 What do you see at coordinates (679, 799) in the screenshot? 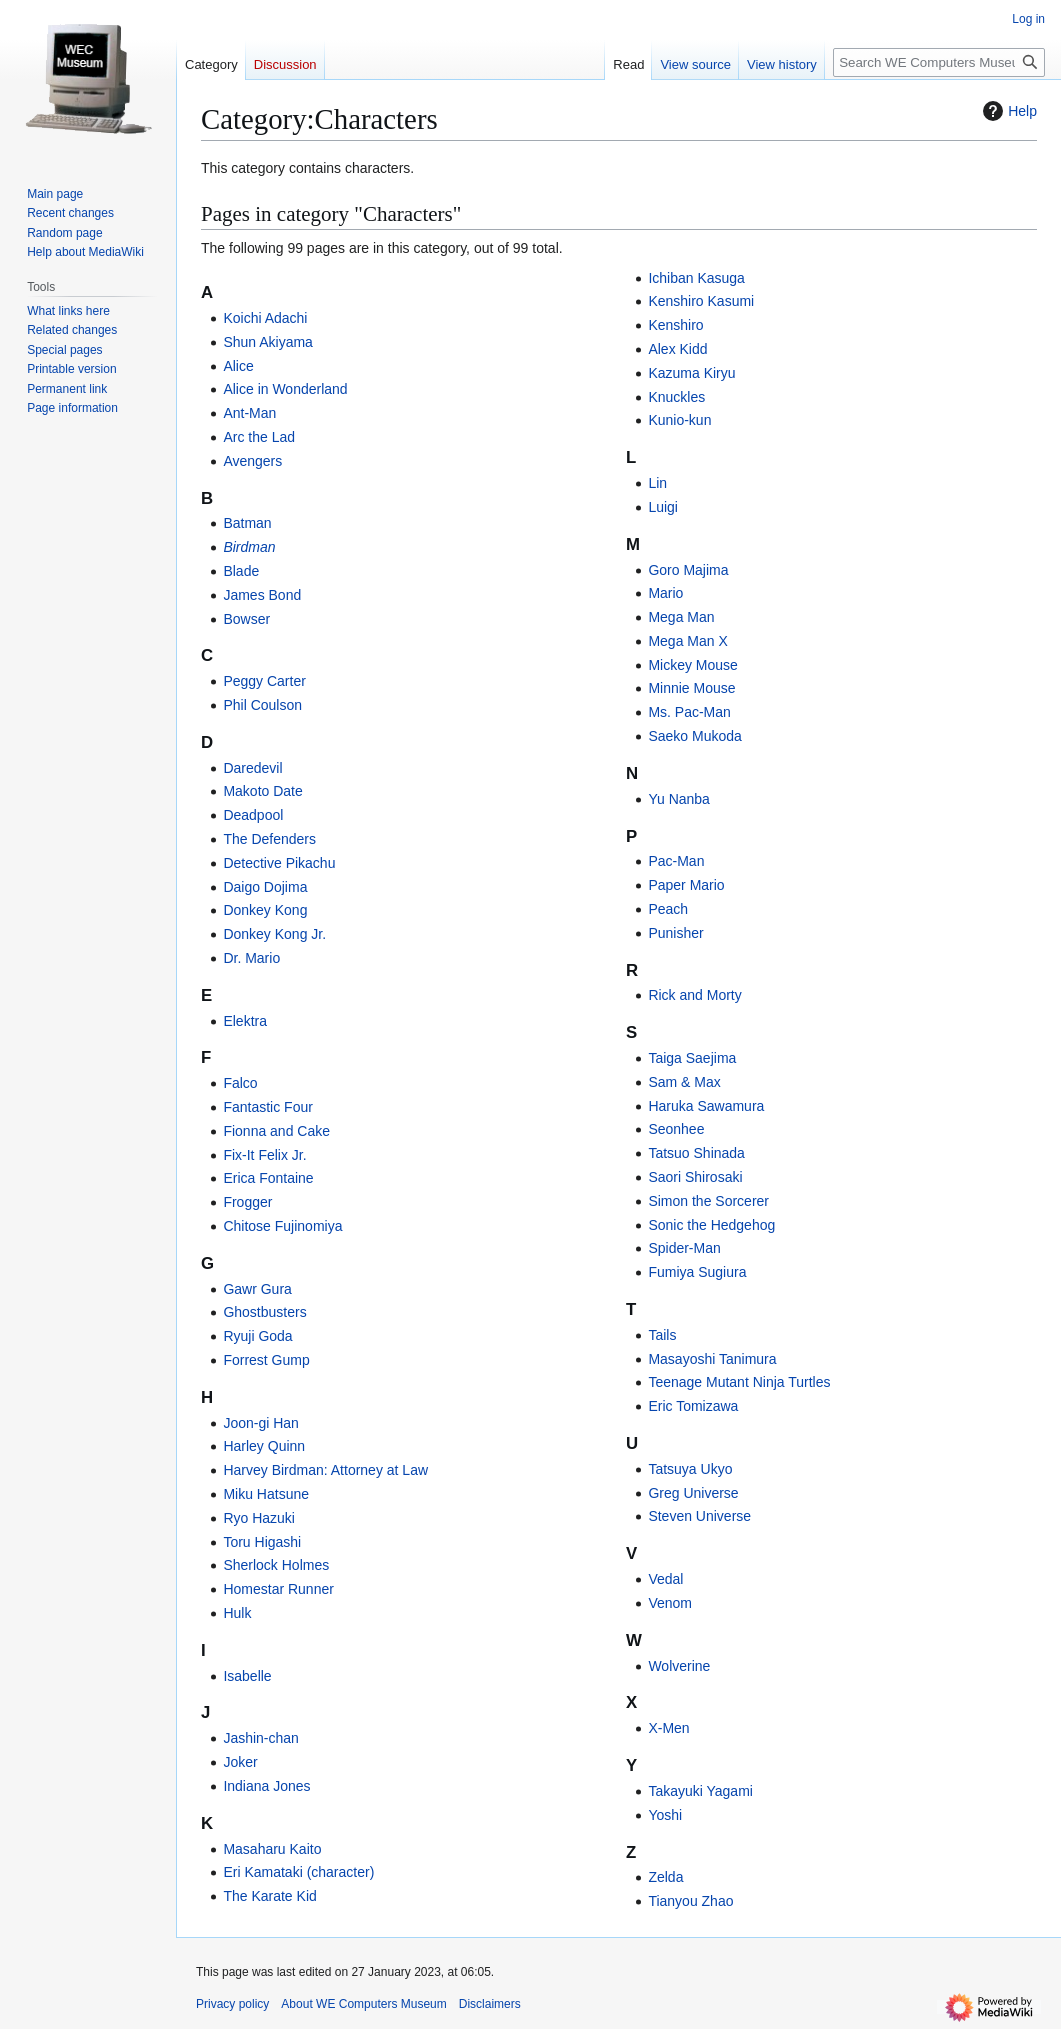
I see `Yu Nanba` at bounding box center [679, 799].